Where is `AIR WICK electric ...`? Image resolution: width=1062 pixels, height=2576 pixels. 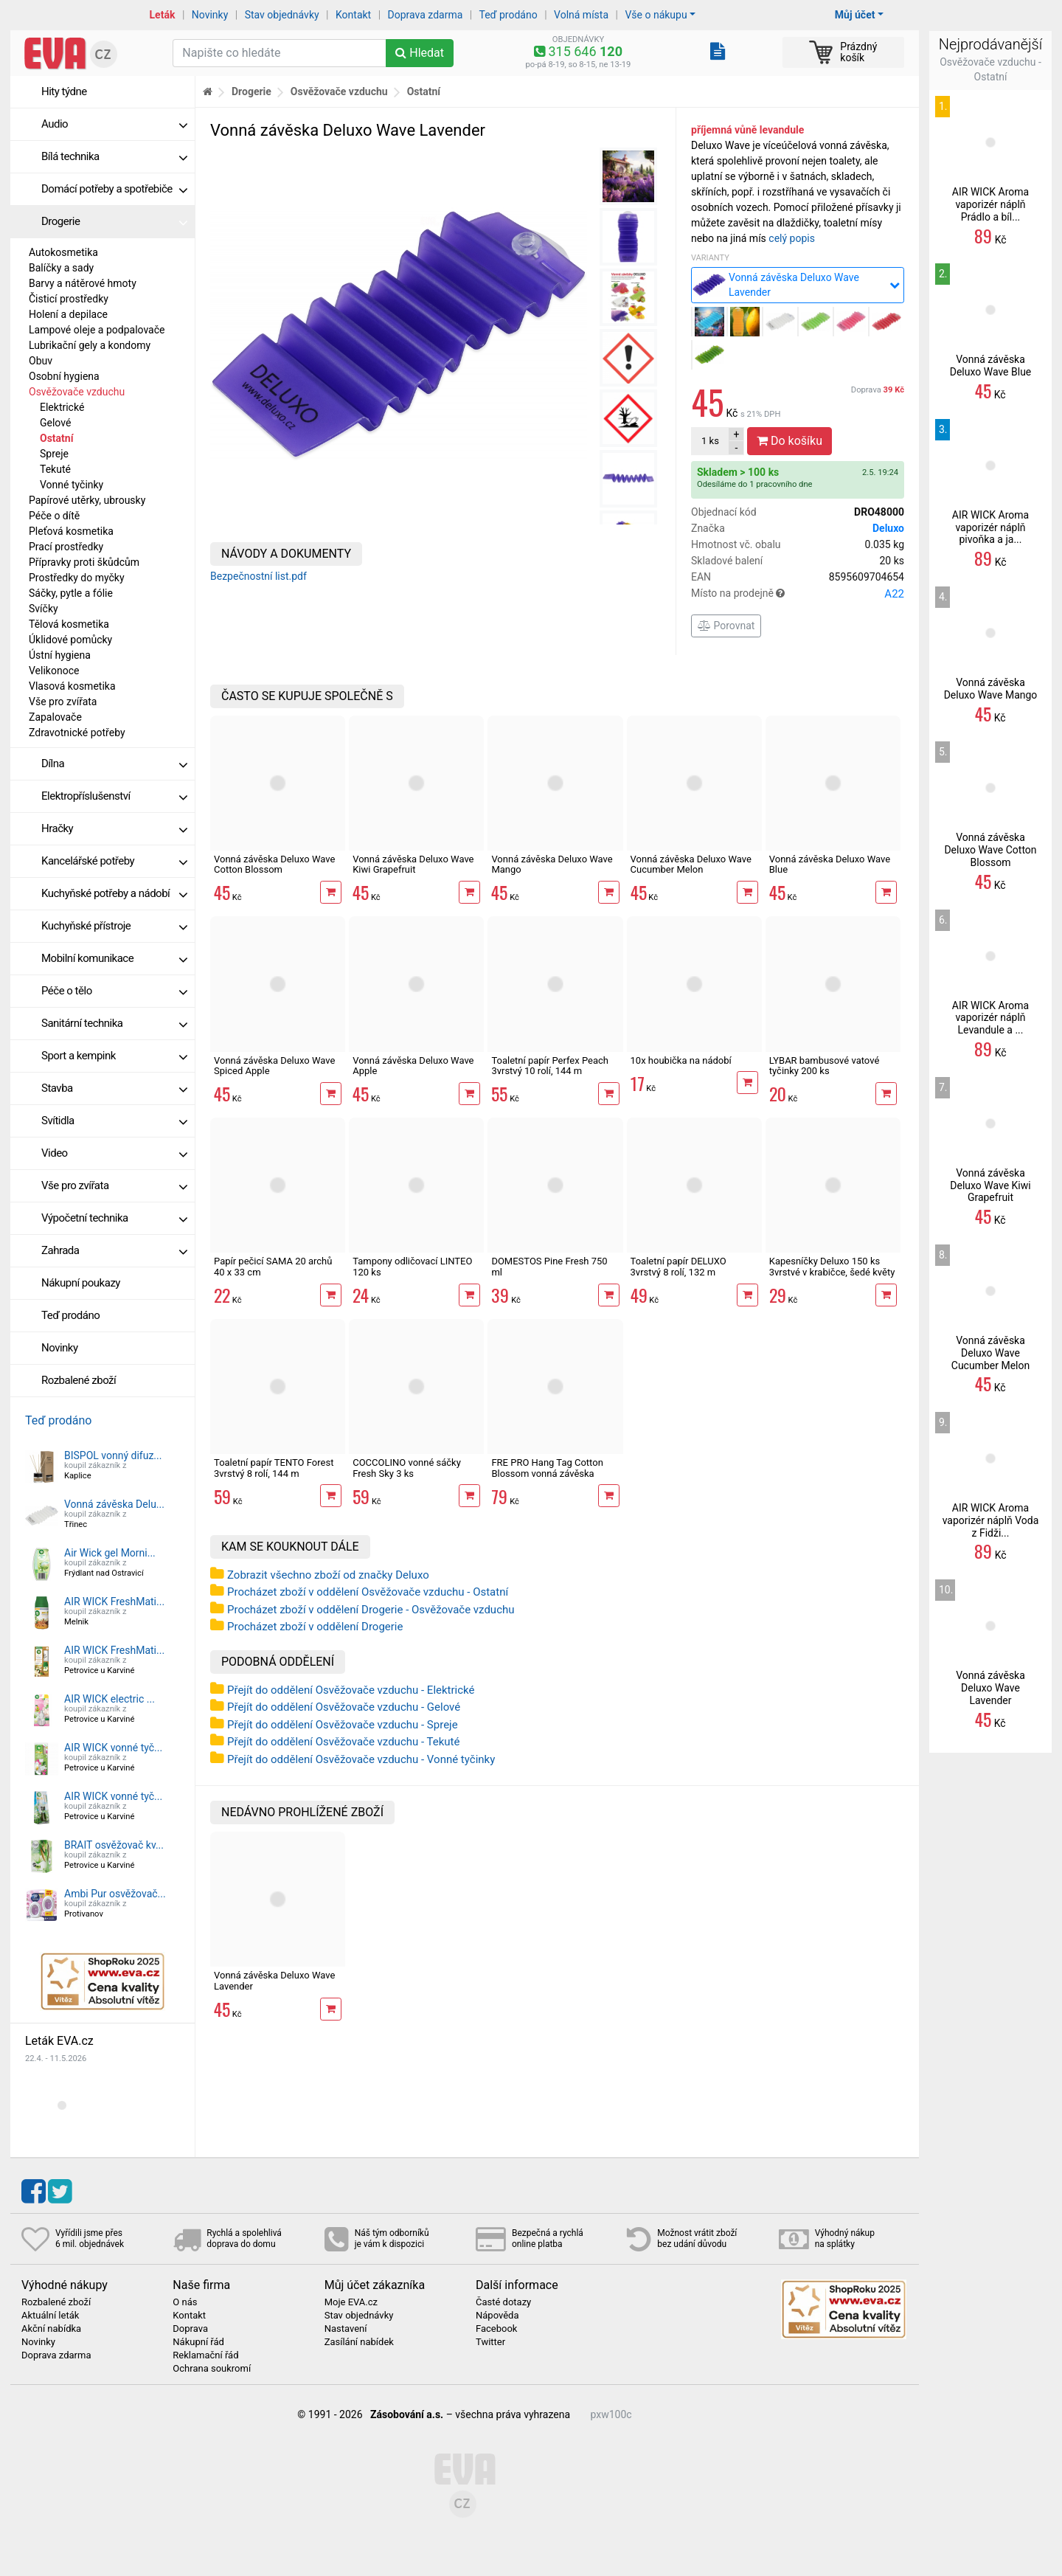 AIR WICK electric ... is located at coordinates (109, 1699).